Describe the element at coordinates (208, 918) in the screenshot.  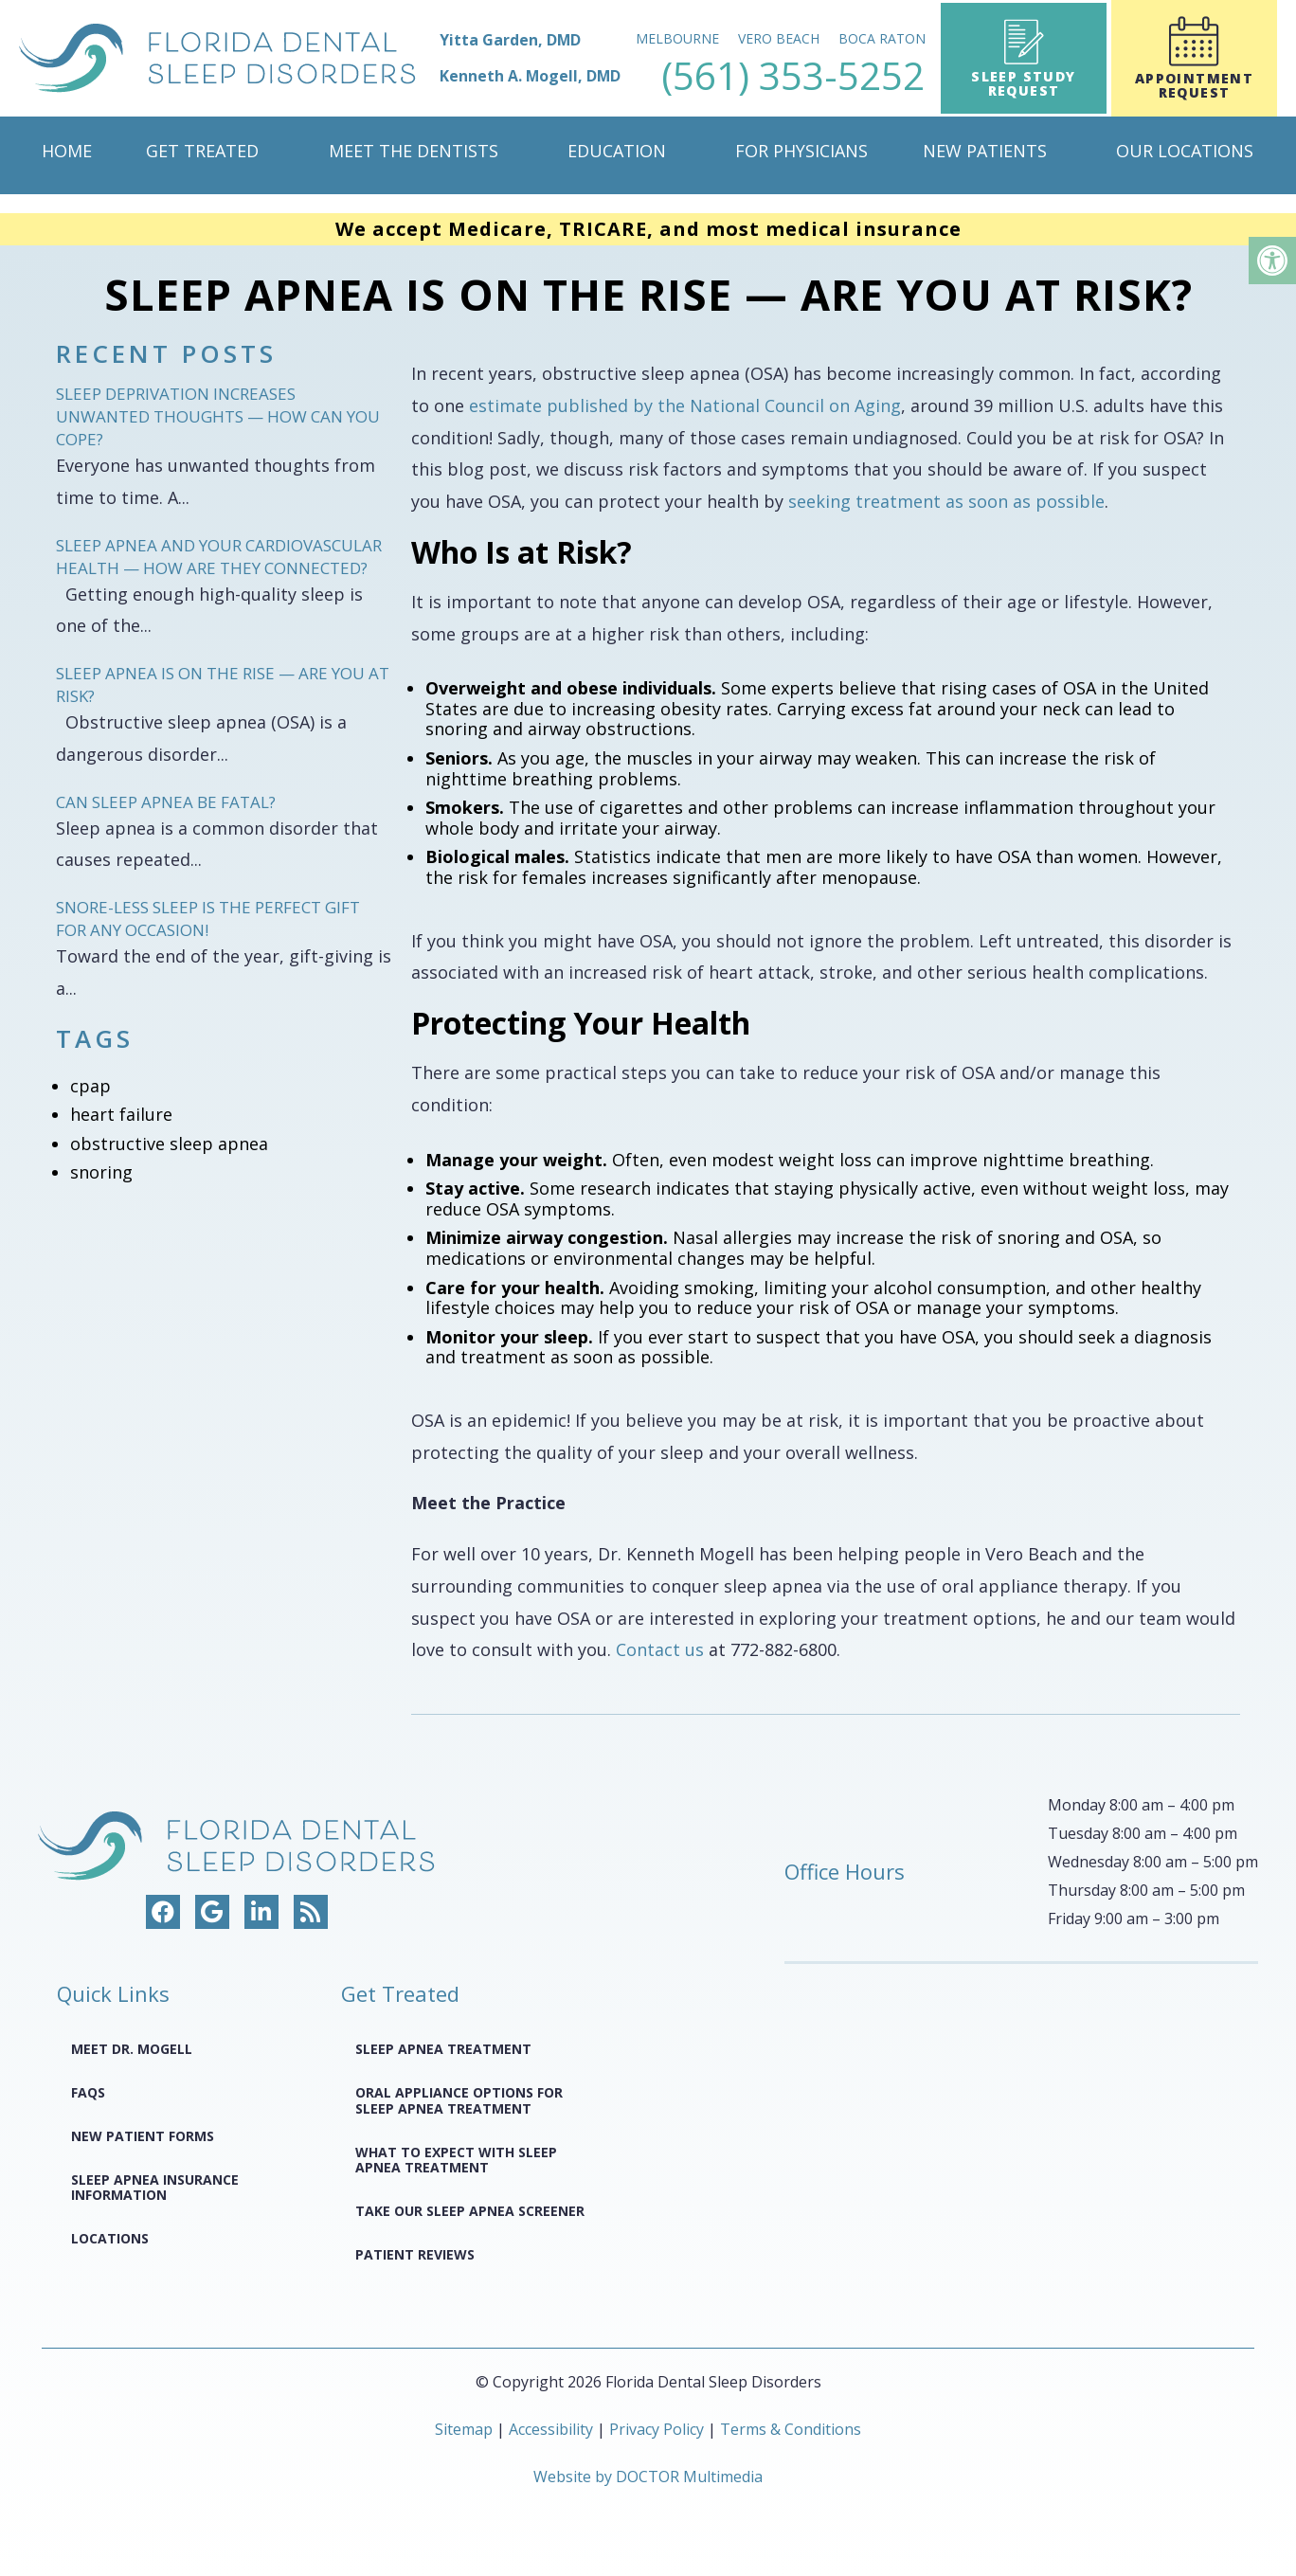
I see `Snore-less Sleep Is the Perfect Gift for Any Occasion!` at that location.